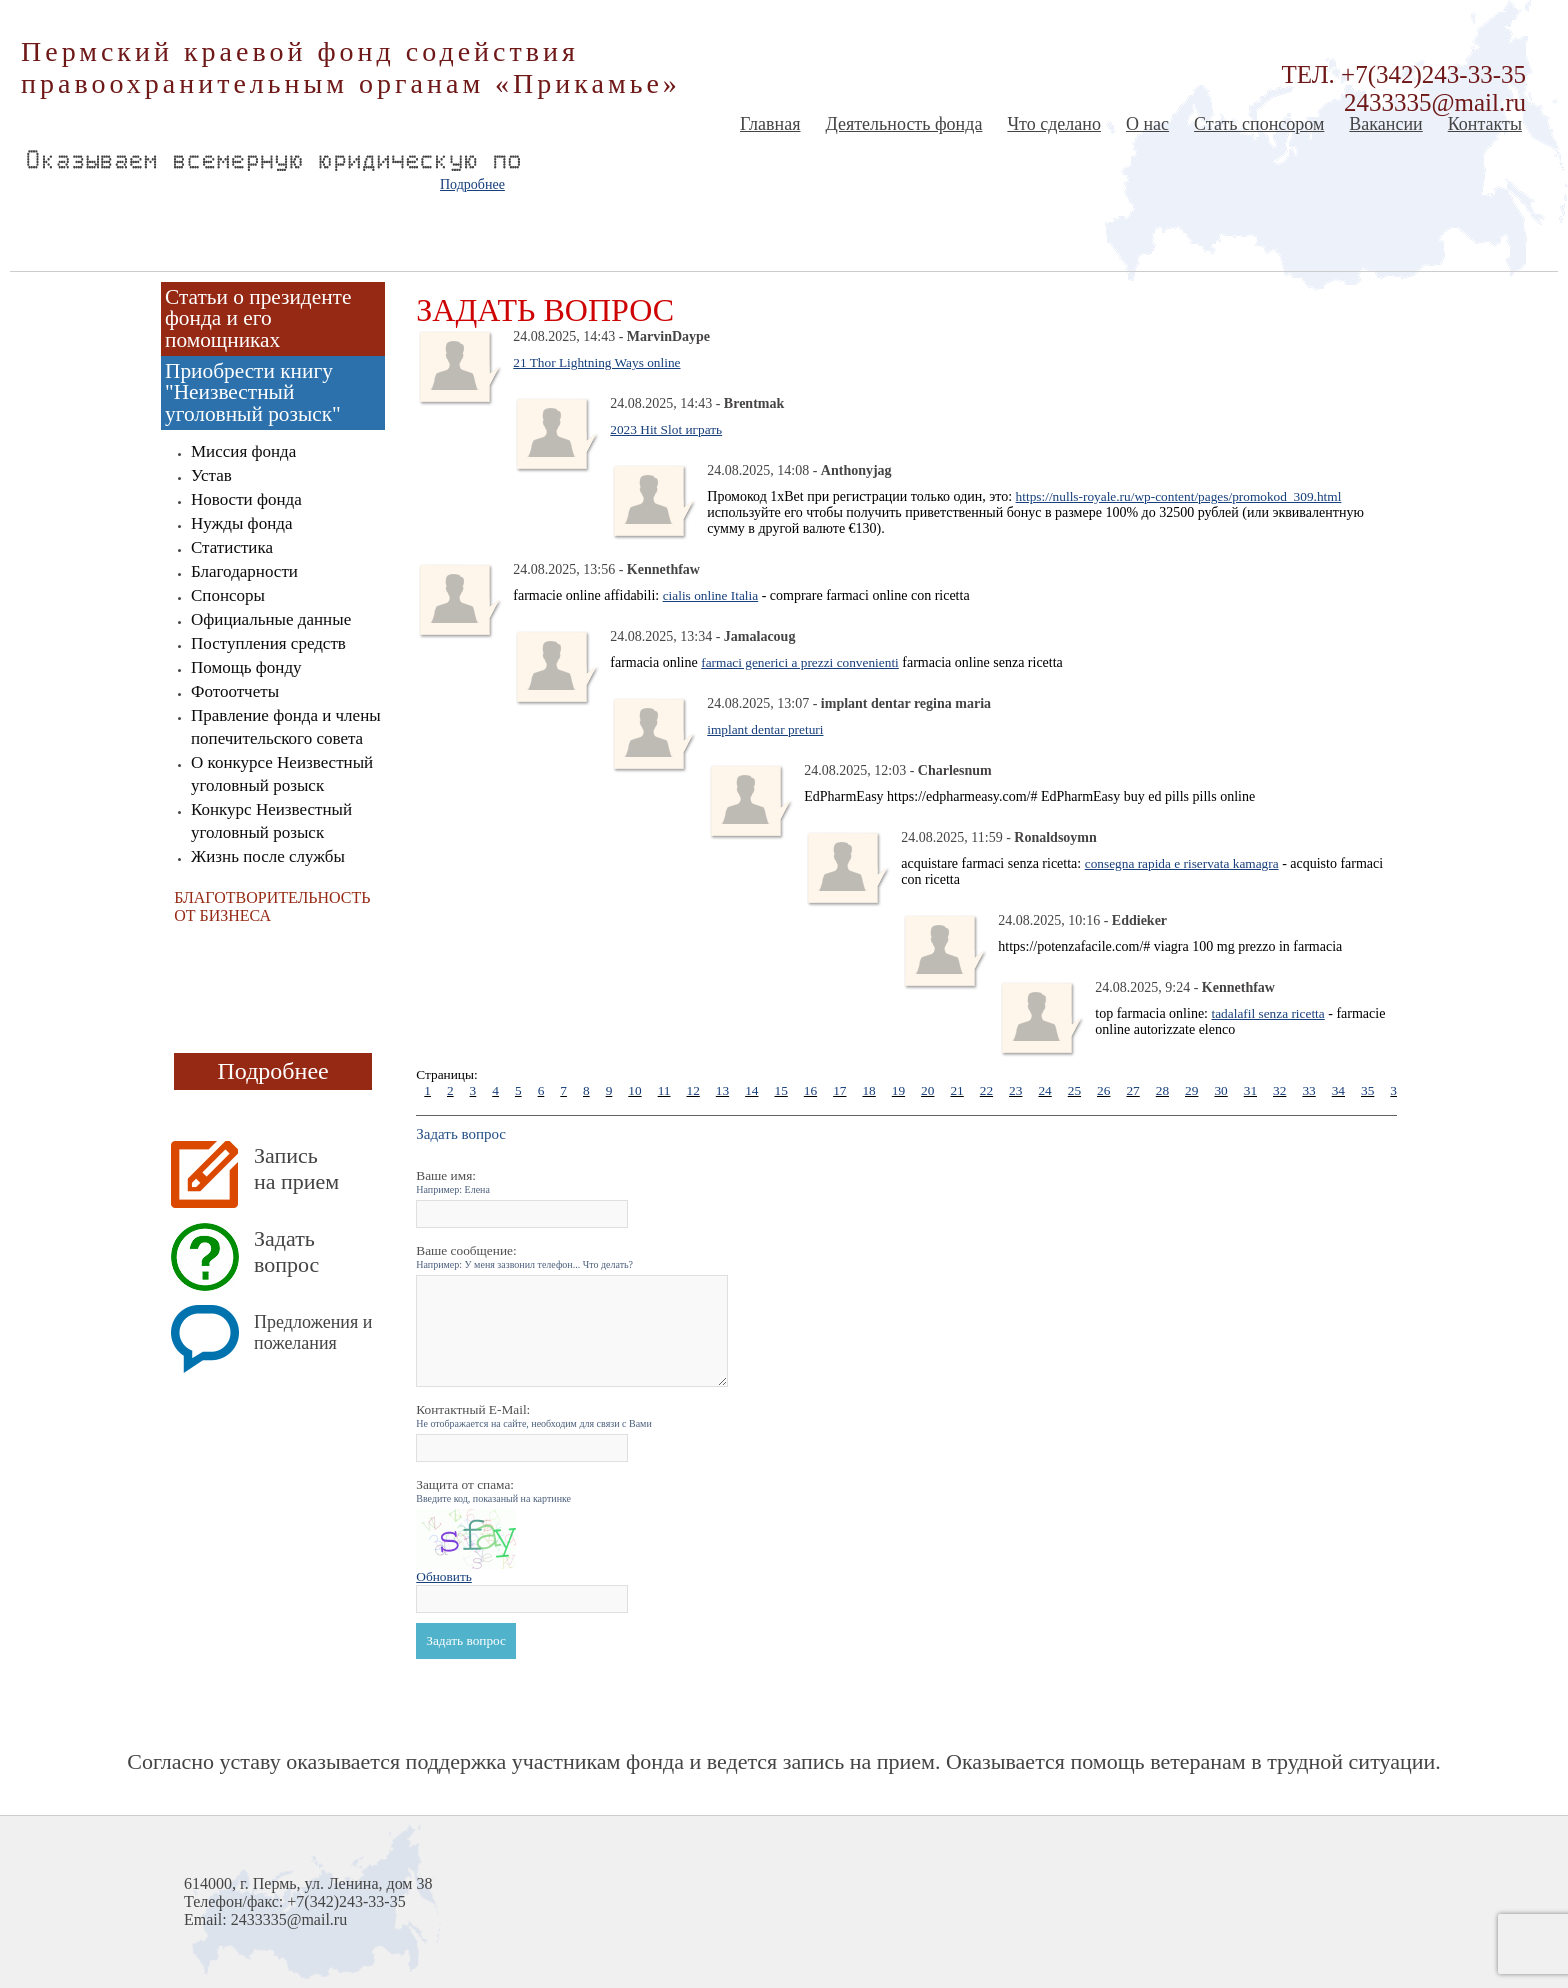  I want to click on Подробнее, so click(472, 184).